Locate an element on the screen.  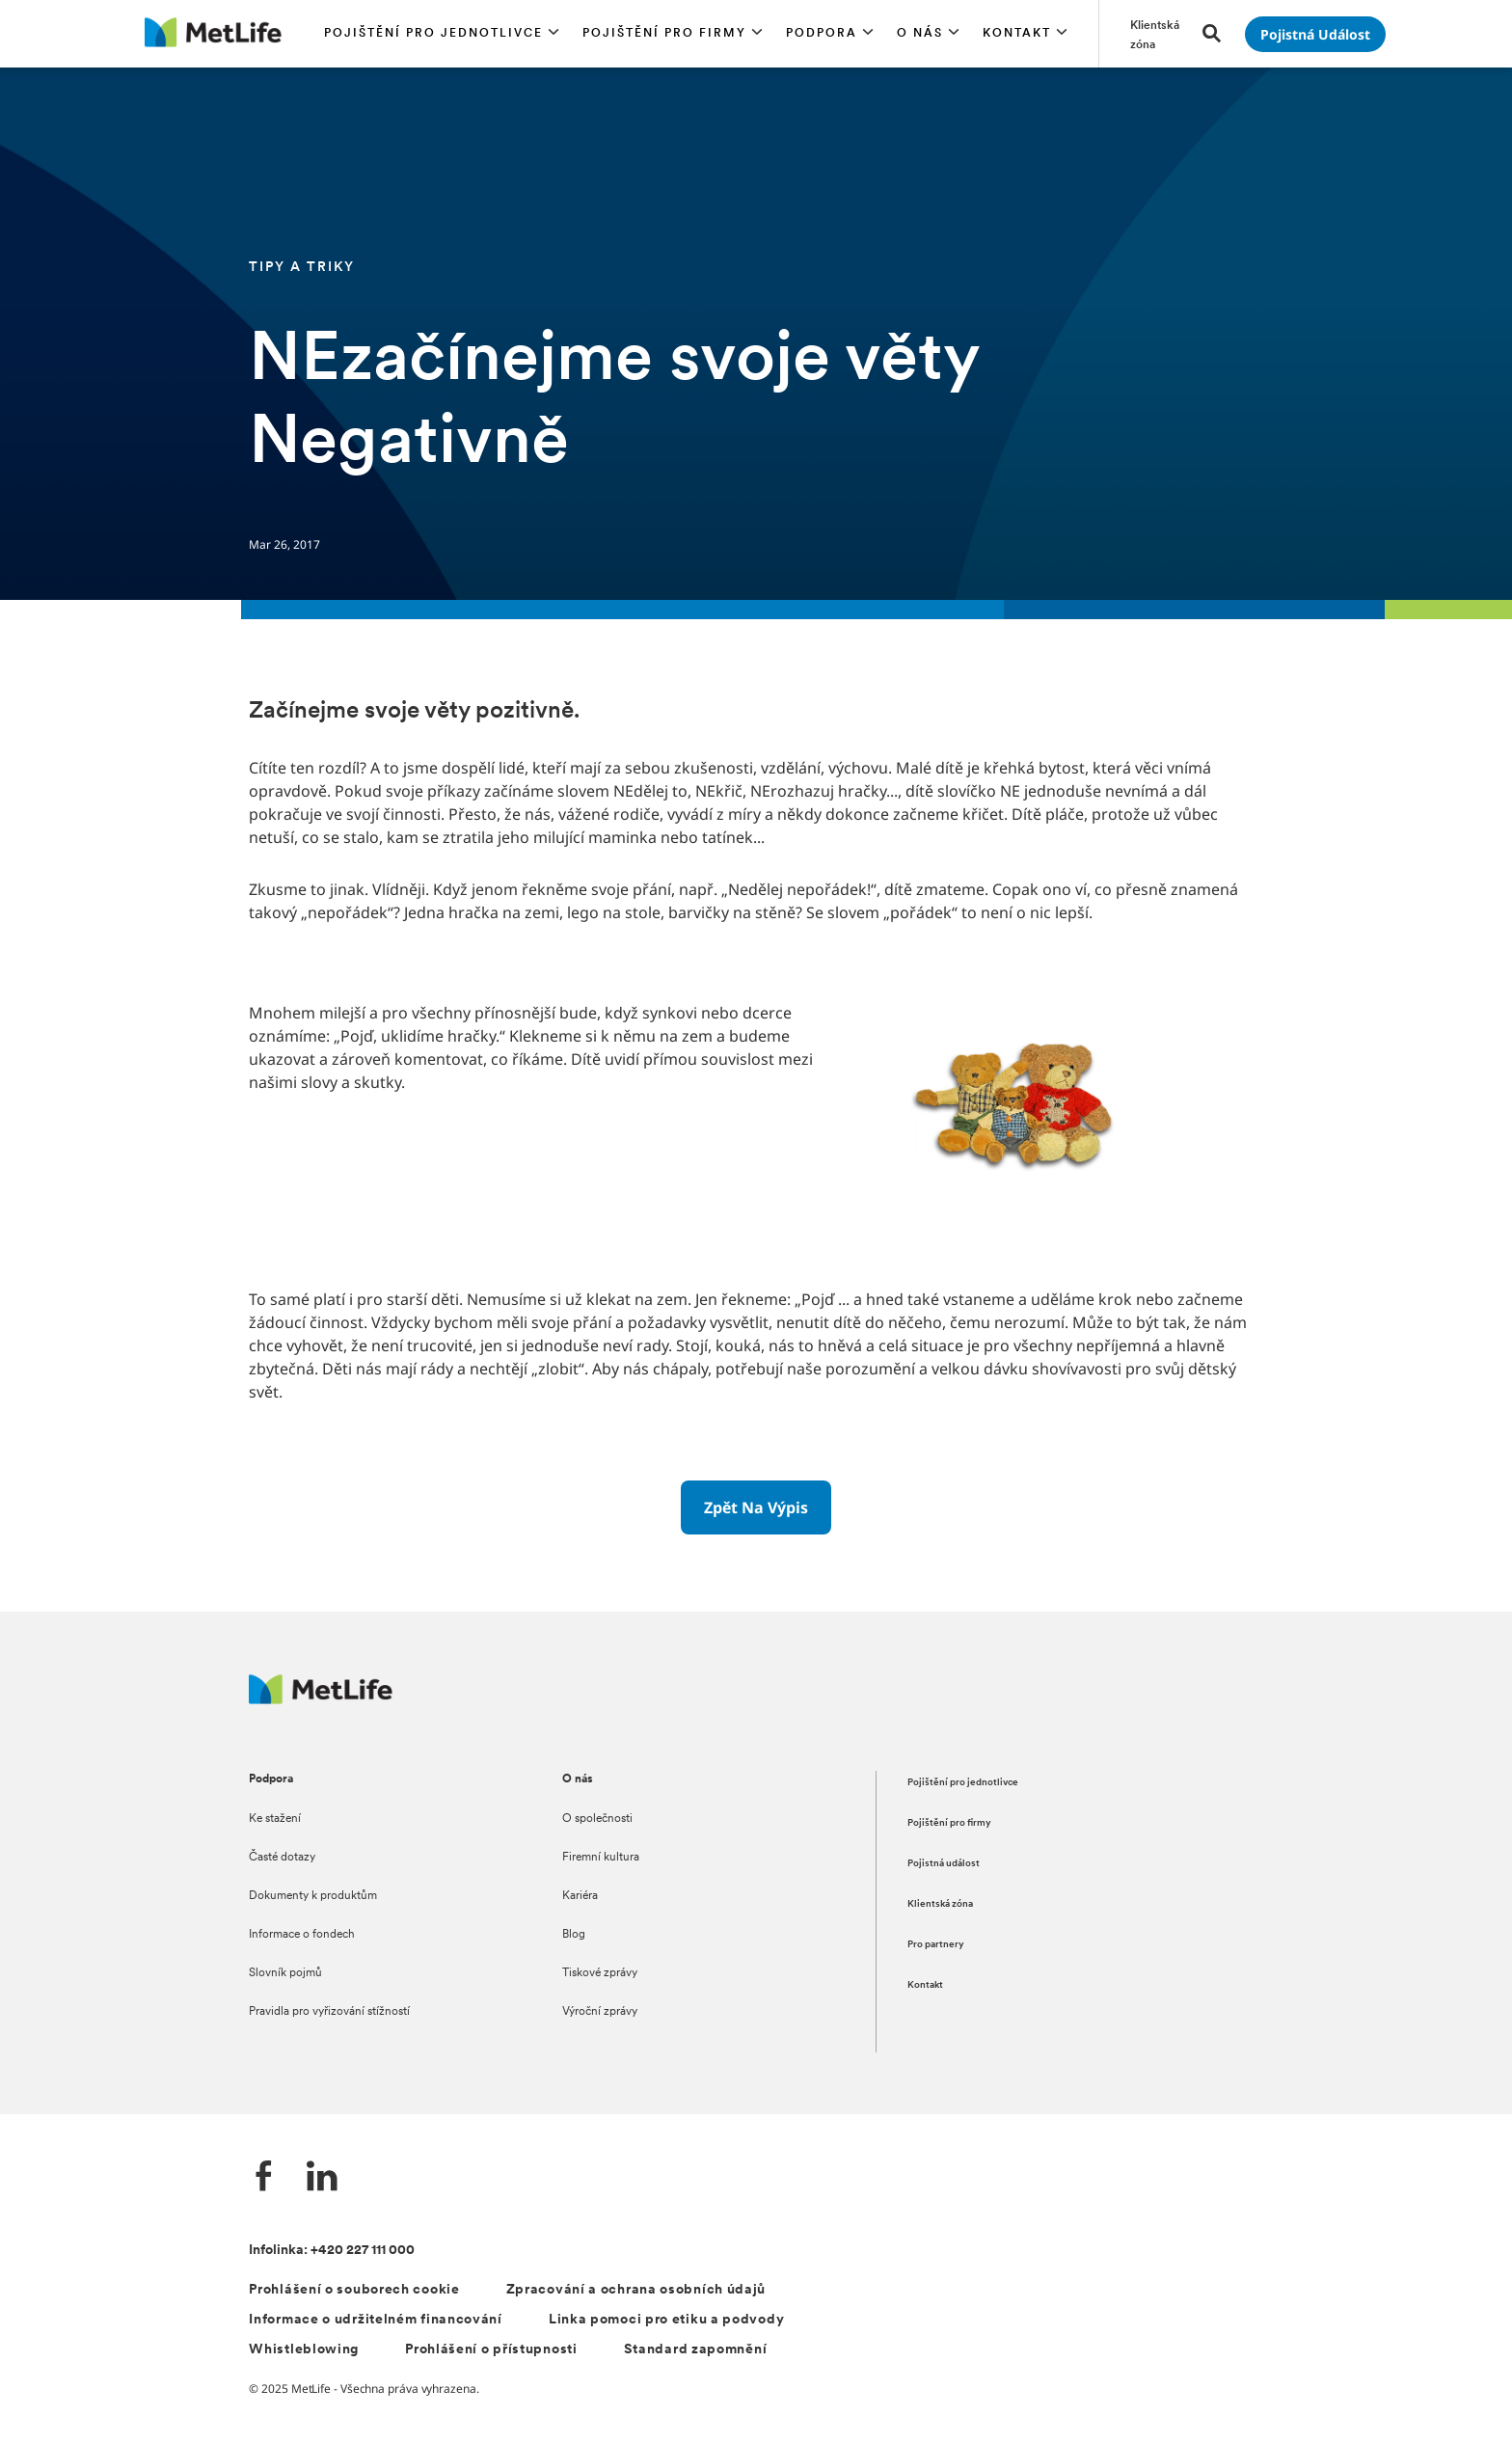
Linka pomoci pro etiku a podvody is located at coordinates (666, 2320).